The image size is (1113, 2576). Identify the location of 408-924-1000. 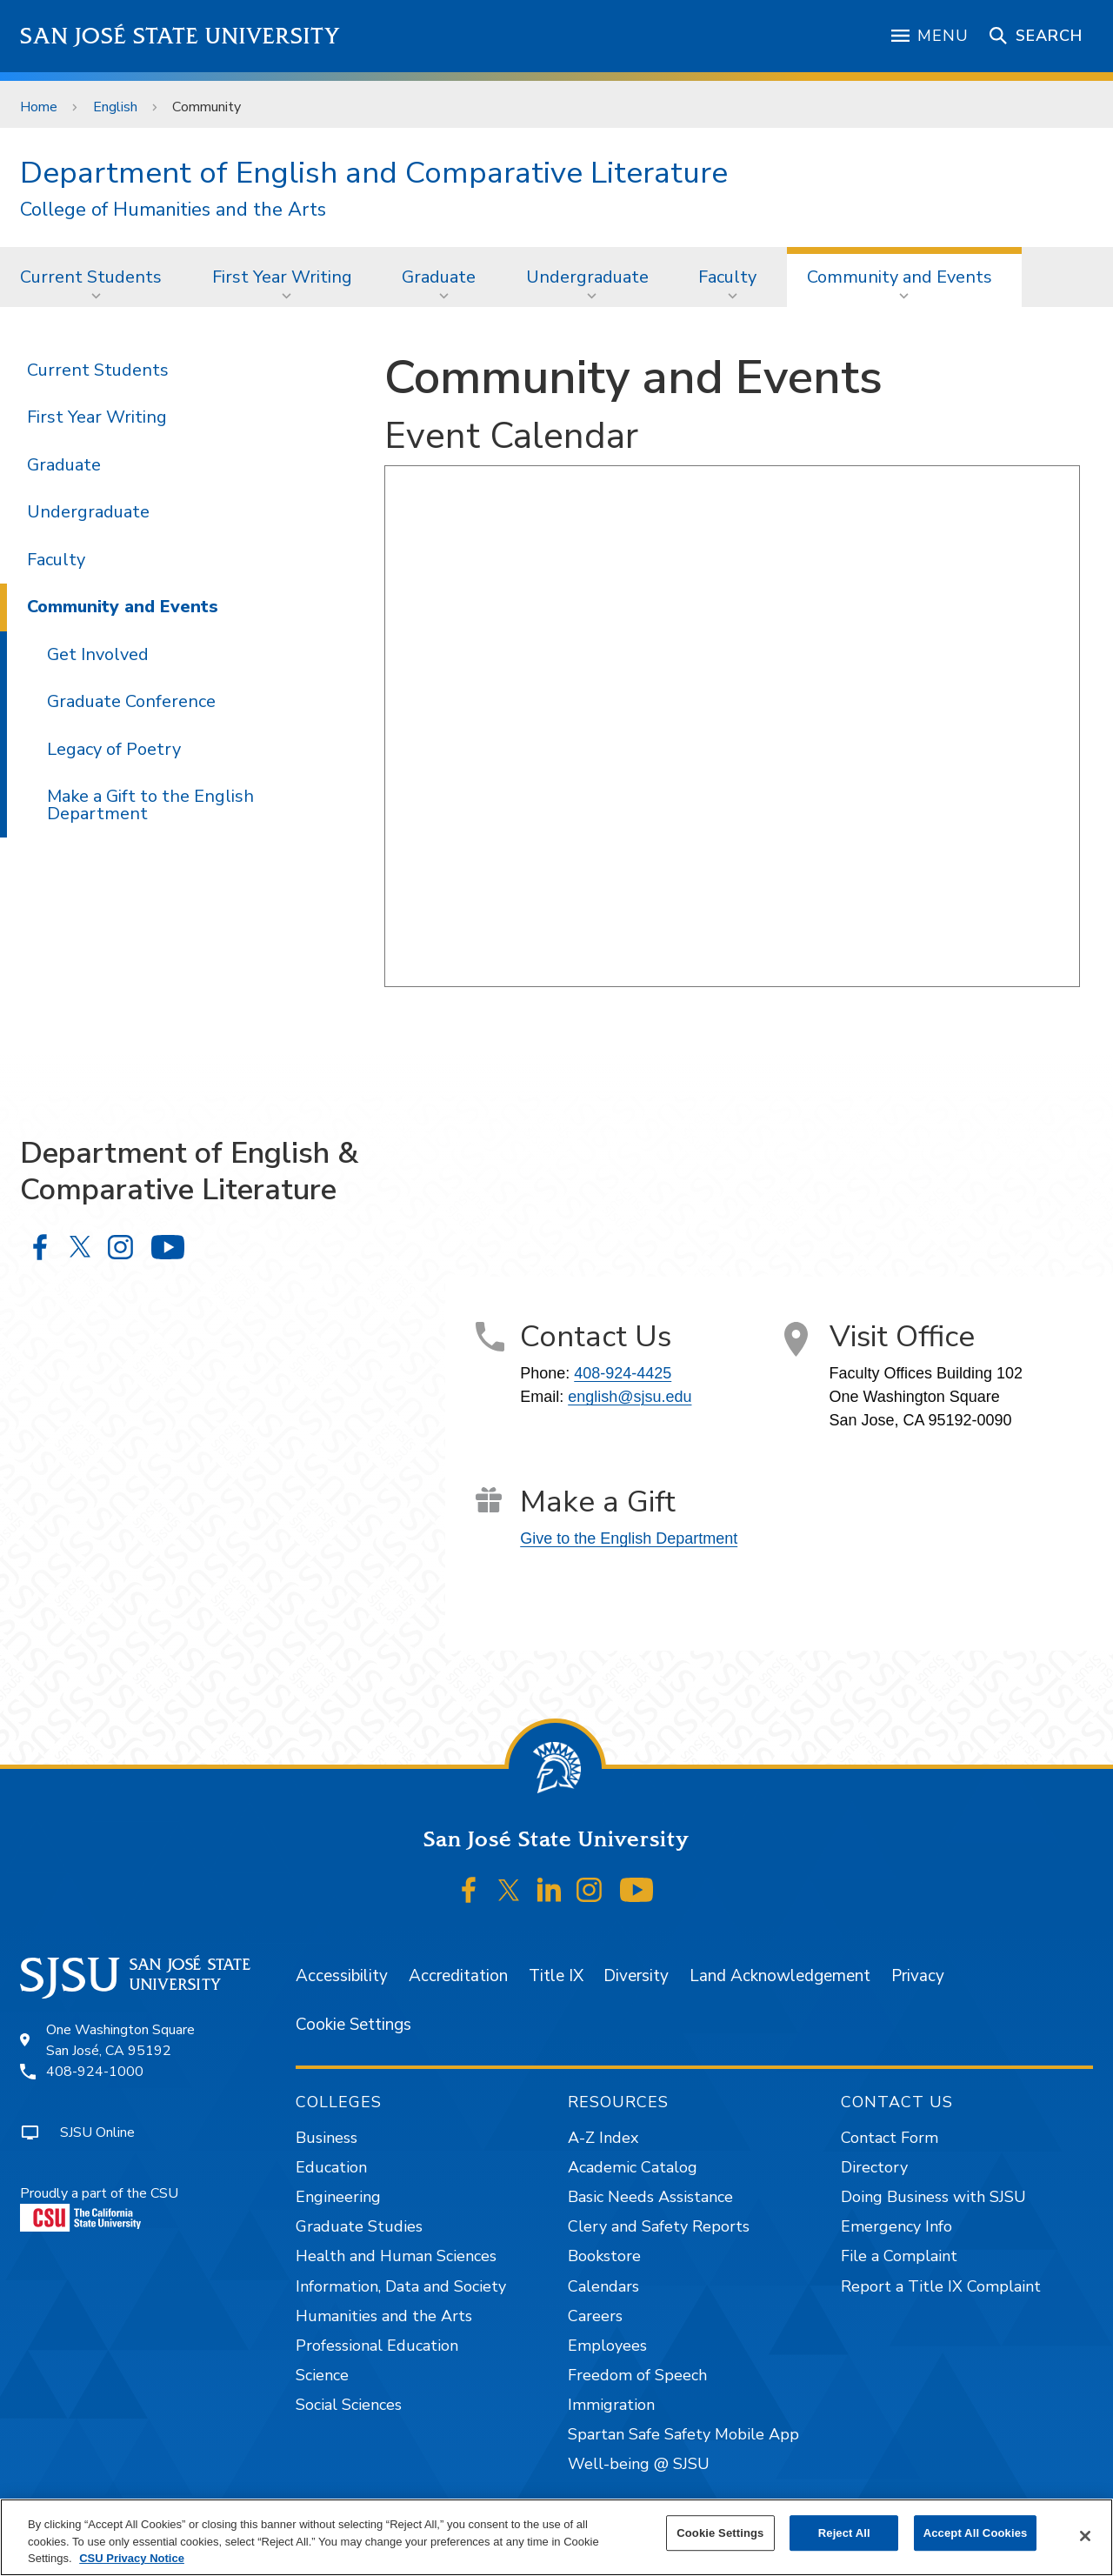
(94, 2071).